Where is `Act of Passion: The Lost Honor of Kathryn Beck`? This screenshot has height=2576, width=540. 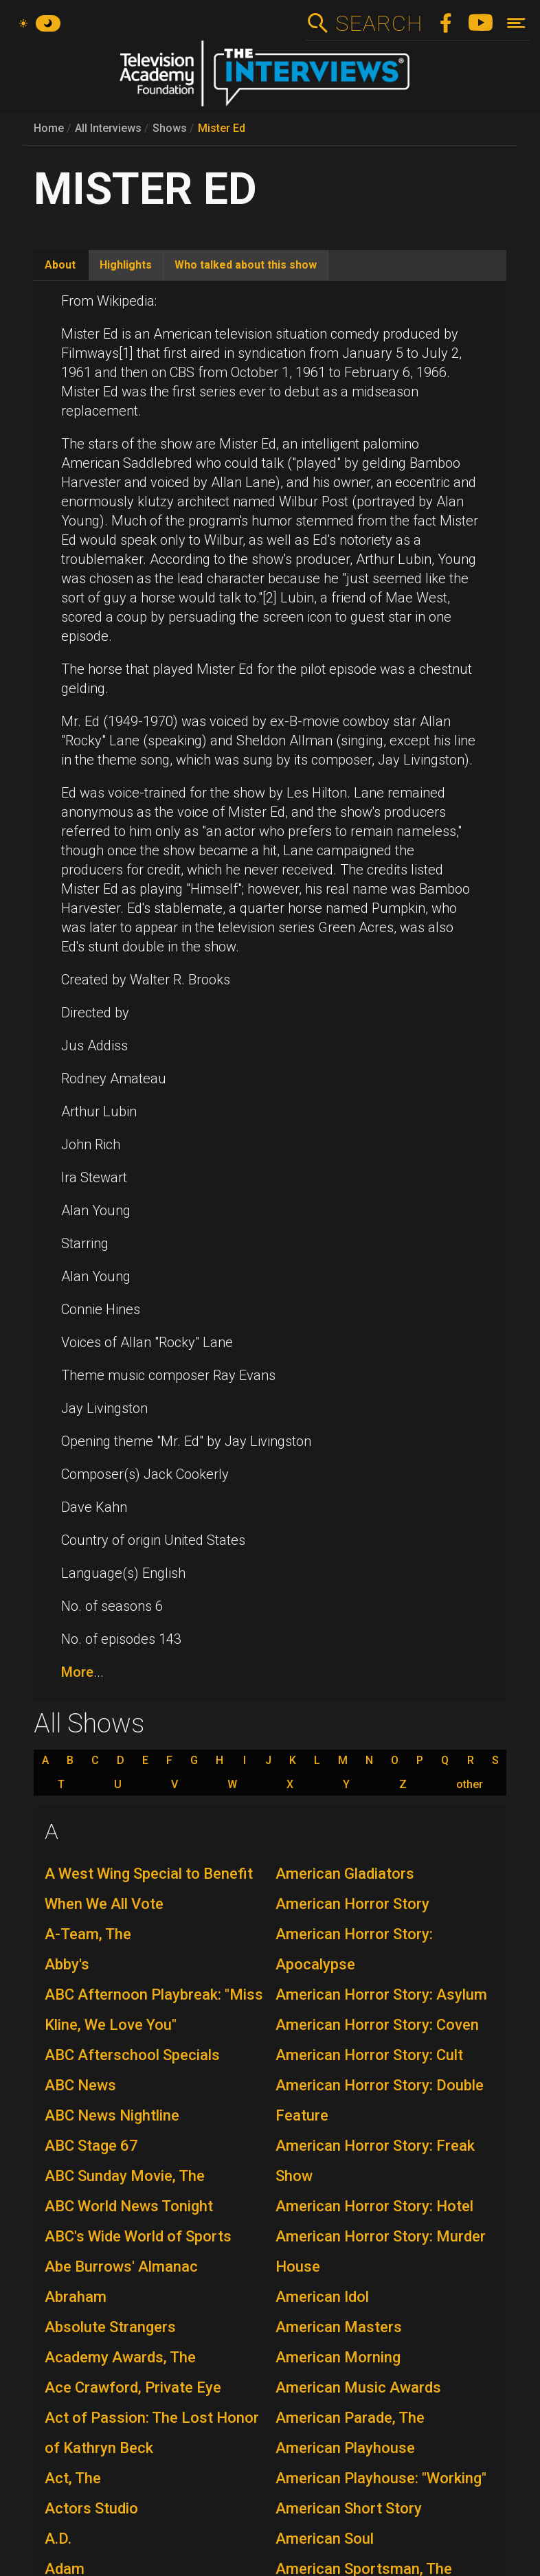 Act of Passion: The Lost Honor of Kathryn Beck is located at coordinates (152, 2432).